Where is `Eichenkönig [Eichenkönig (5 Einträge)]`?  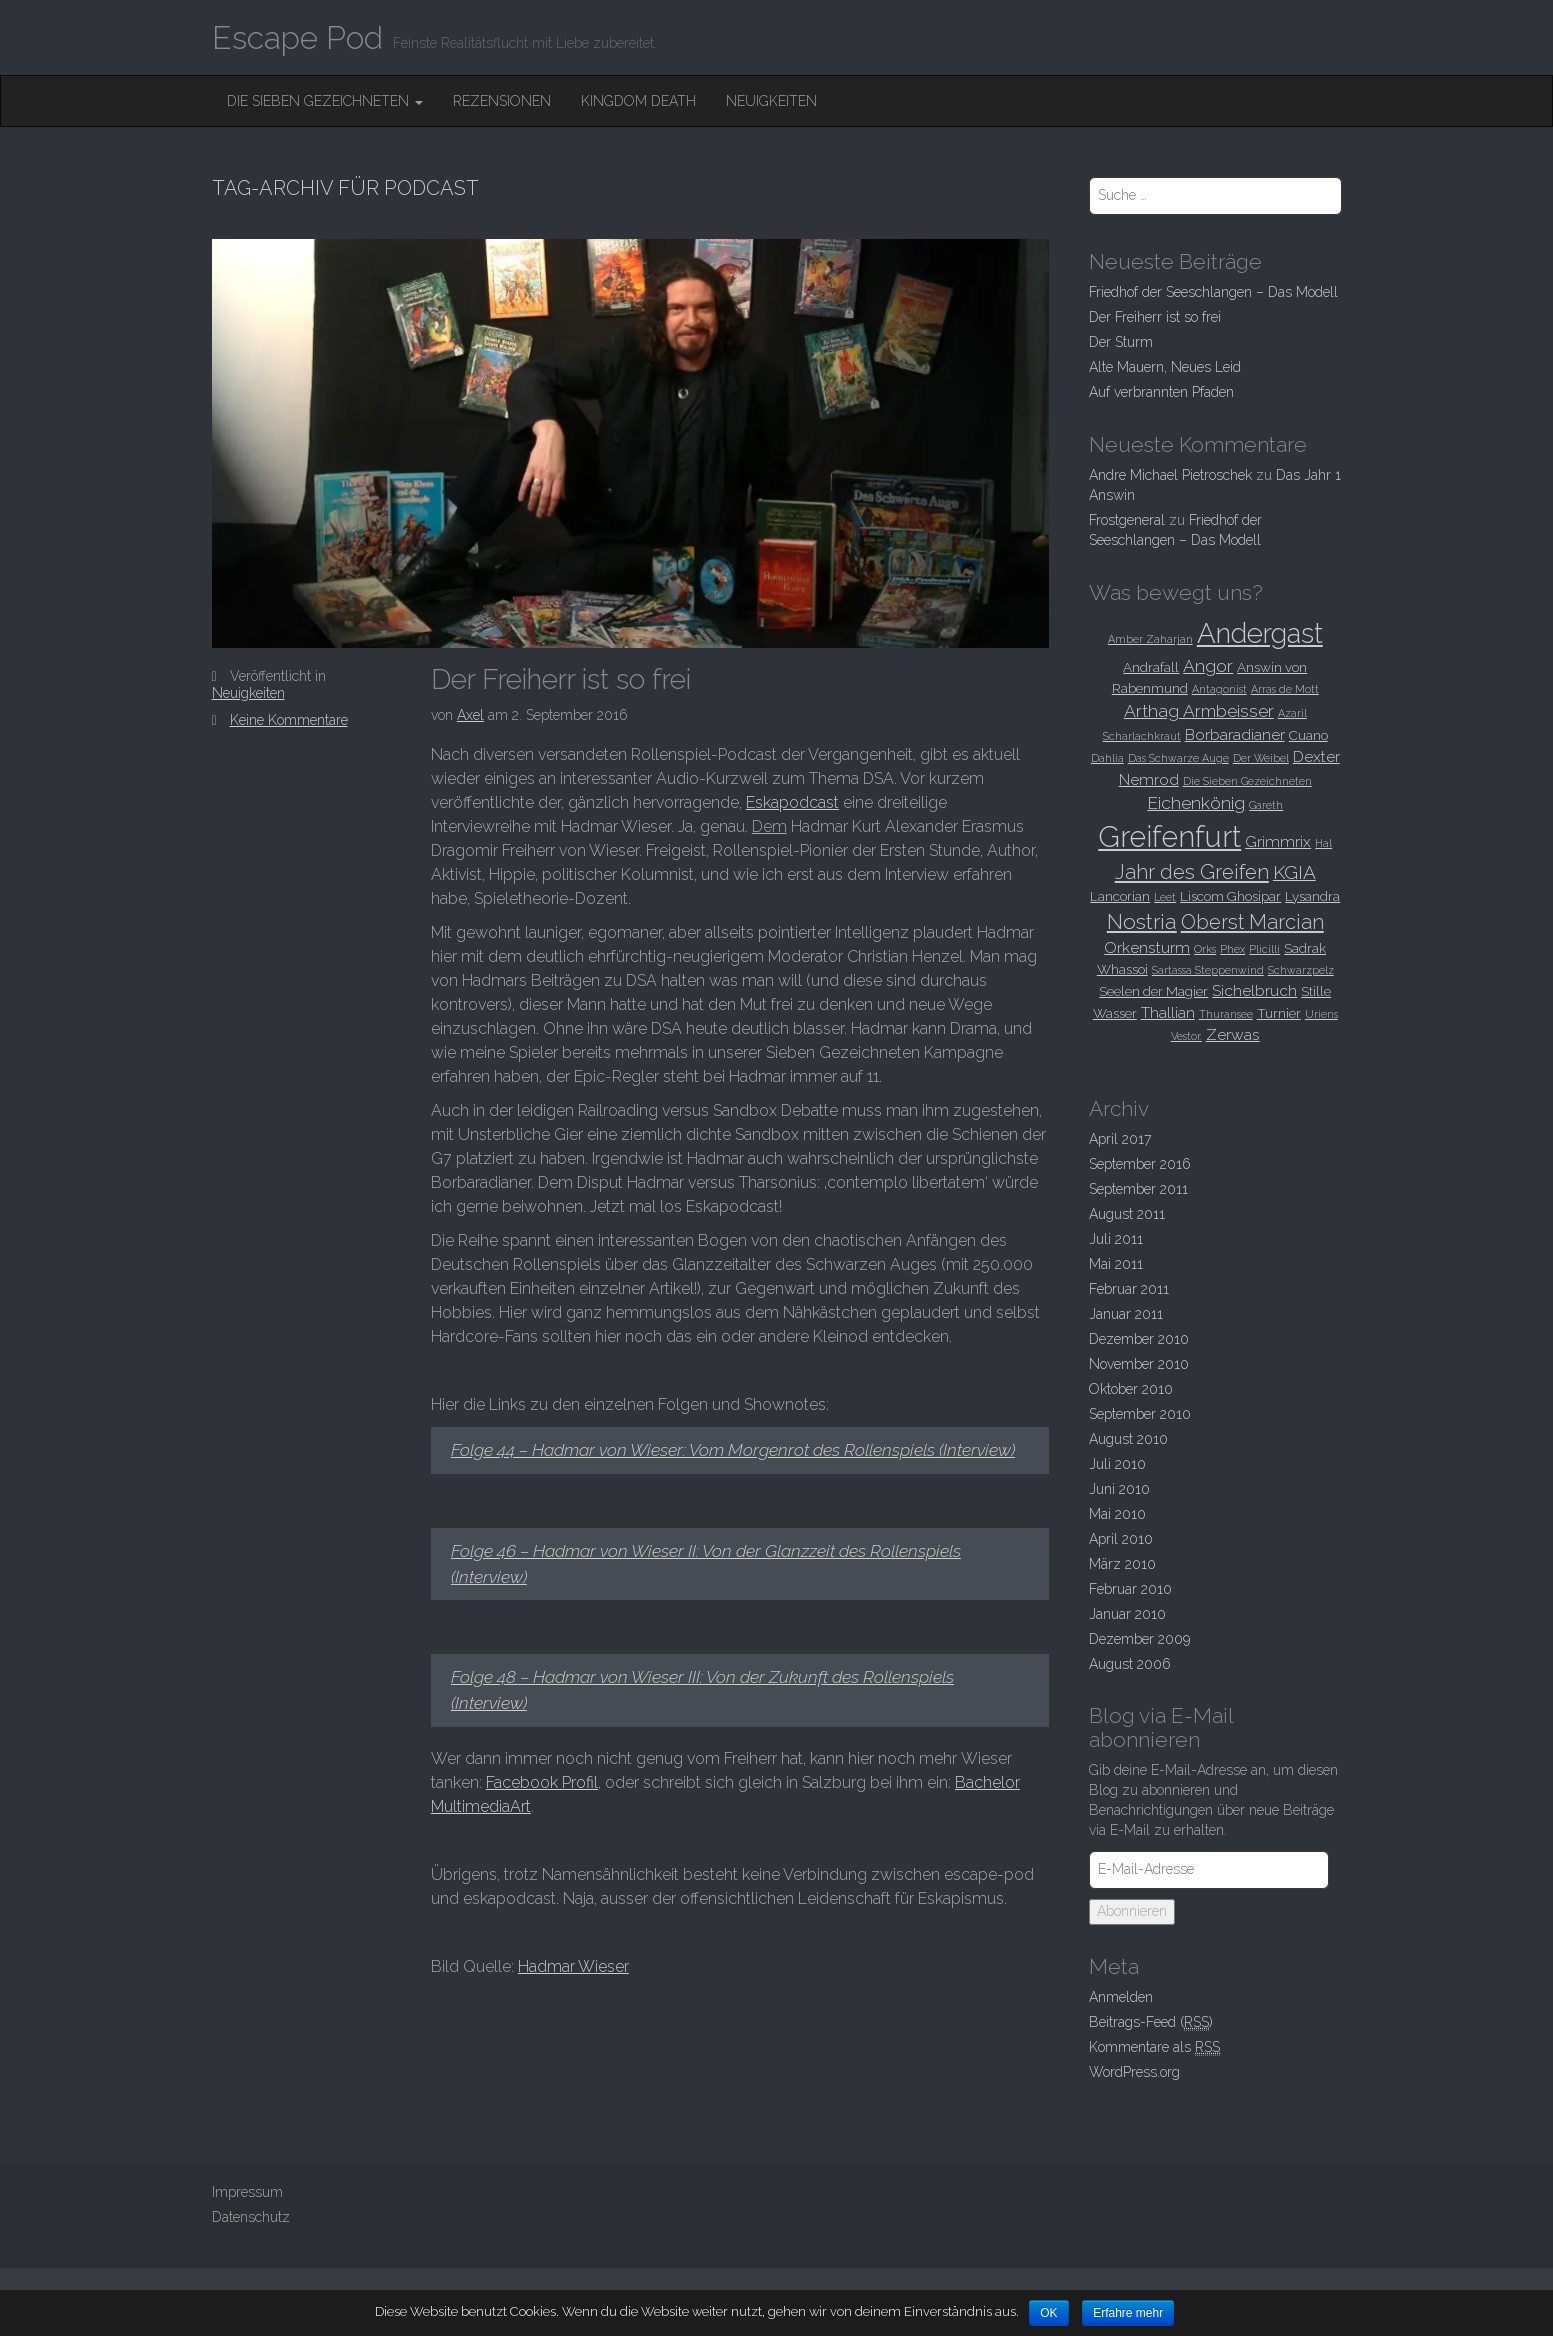
Eichenkönig [Eichenkönig (5 Einträge)] is located at coordinates (1196, 803).